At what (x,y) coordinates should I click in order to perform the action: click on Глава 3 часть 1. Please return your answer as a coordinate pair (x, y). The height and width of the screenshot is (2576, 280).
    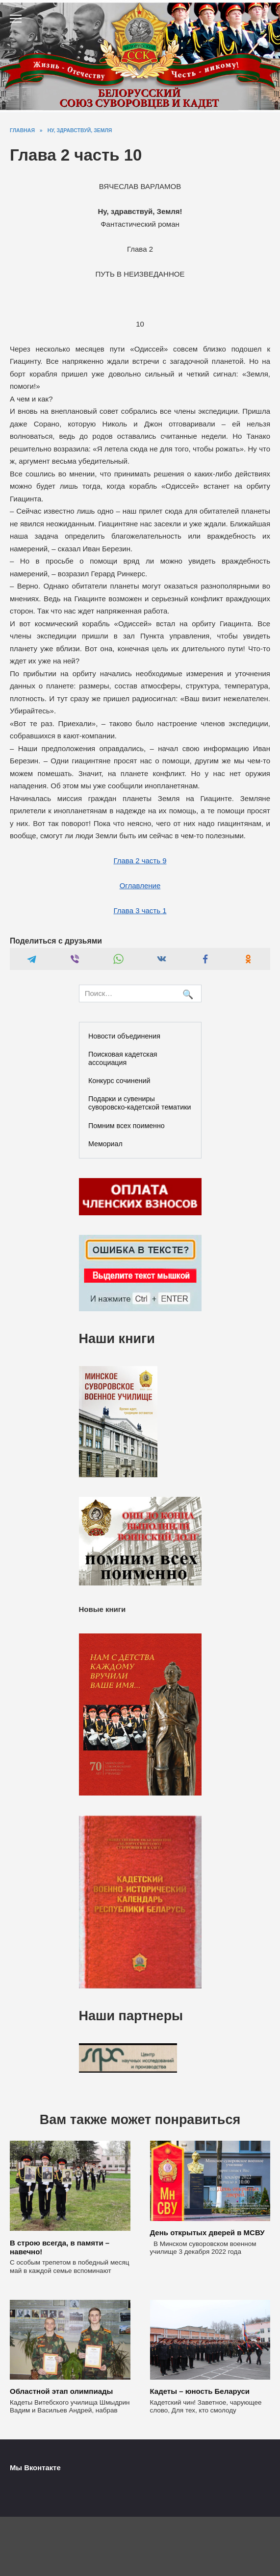
    Looking at the image, I should click on (139, 910).